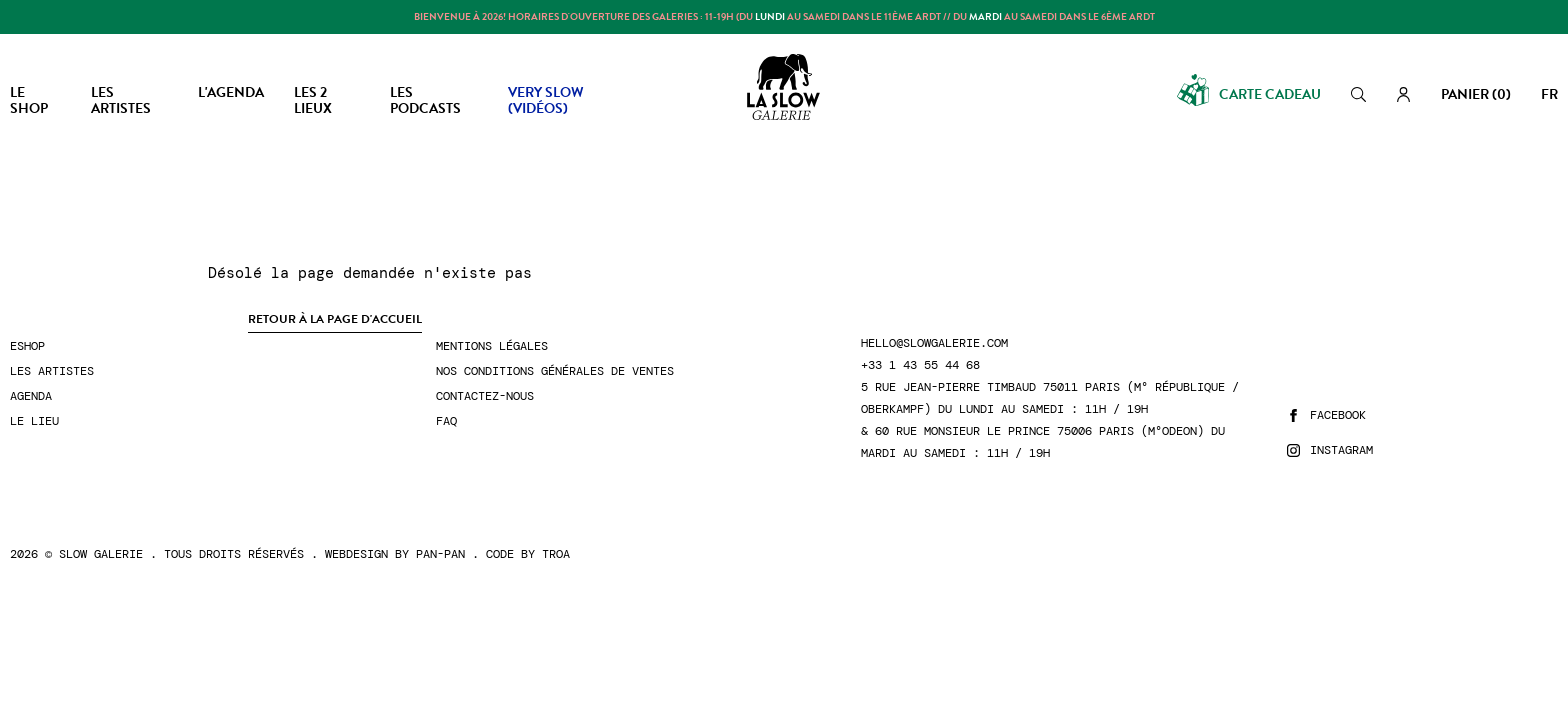  What do you see at coordinates (485, 396) in the screenshot?
I see `Contactez-nous` at bounding box center [485, 396].